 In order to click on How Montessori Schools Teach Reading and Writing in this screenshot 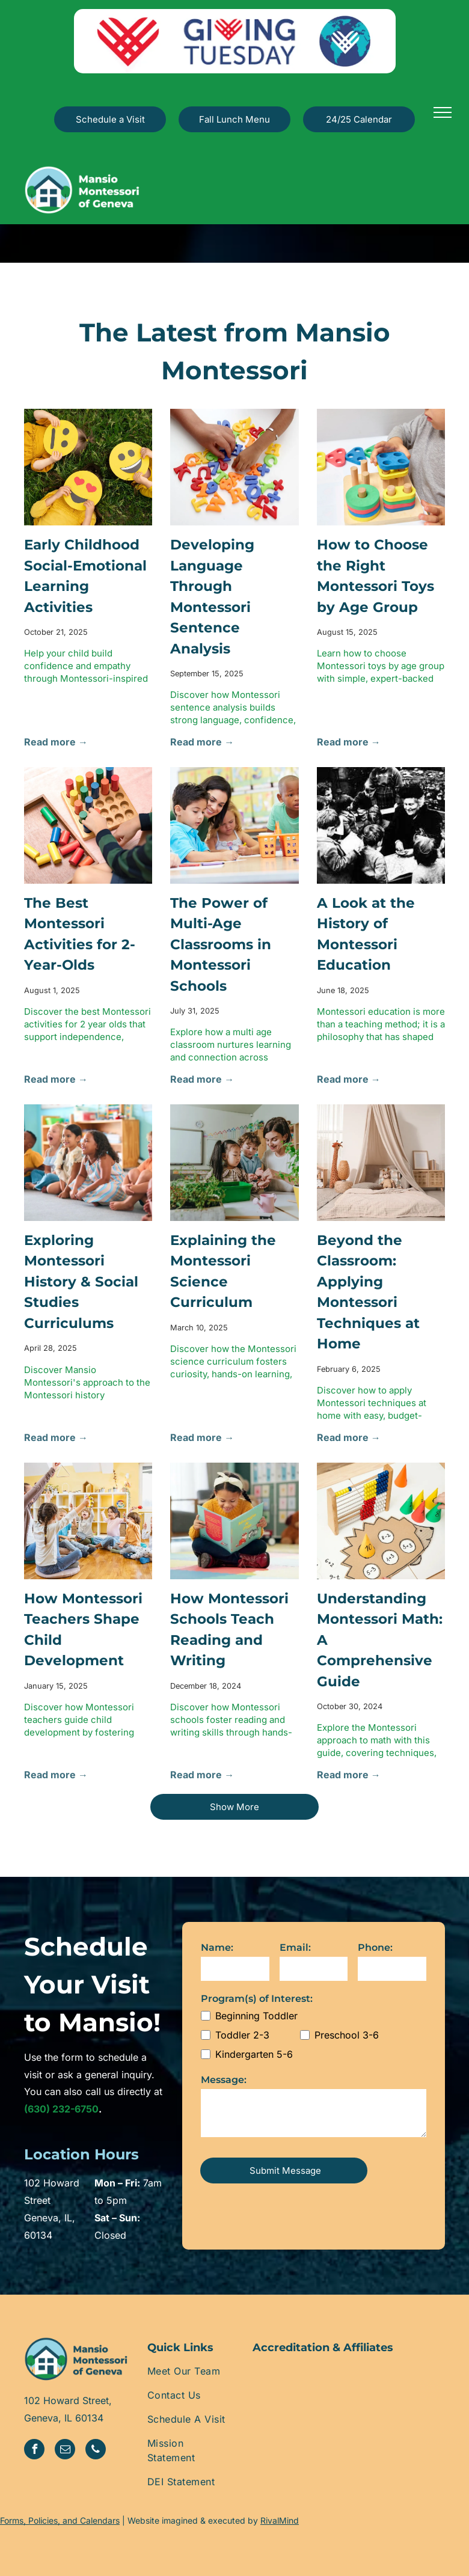, I will do `click(229, 1629)`.